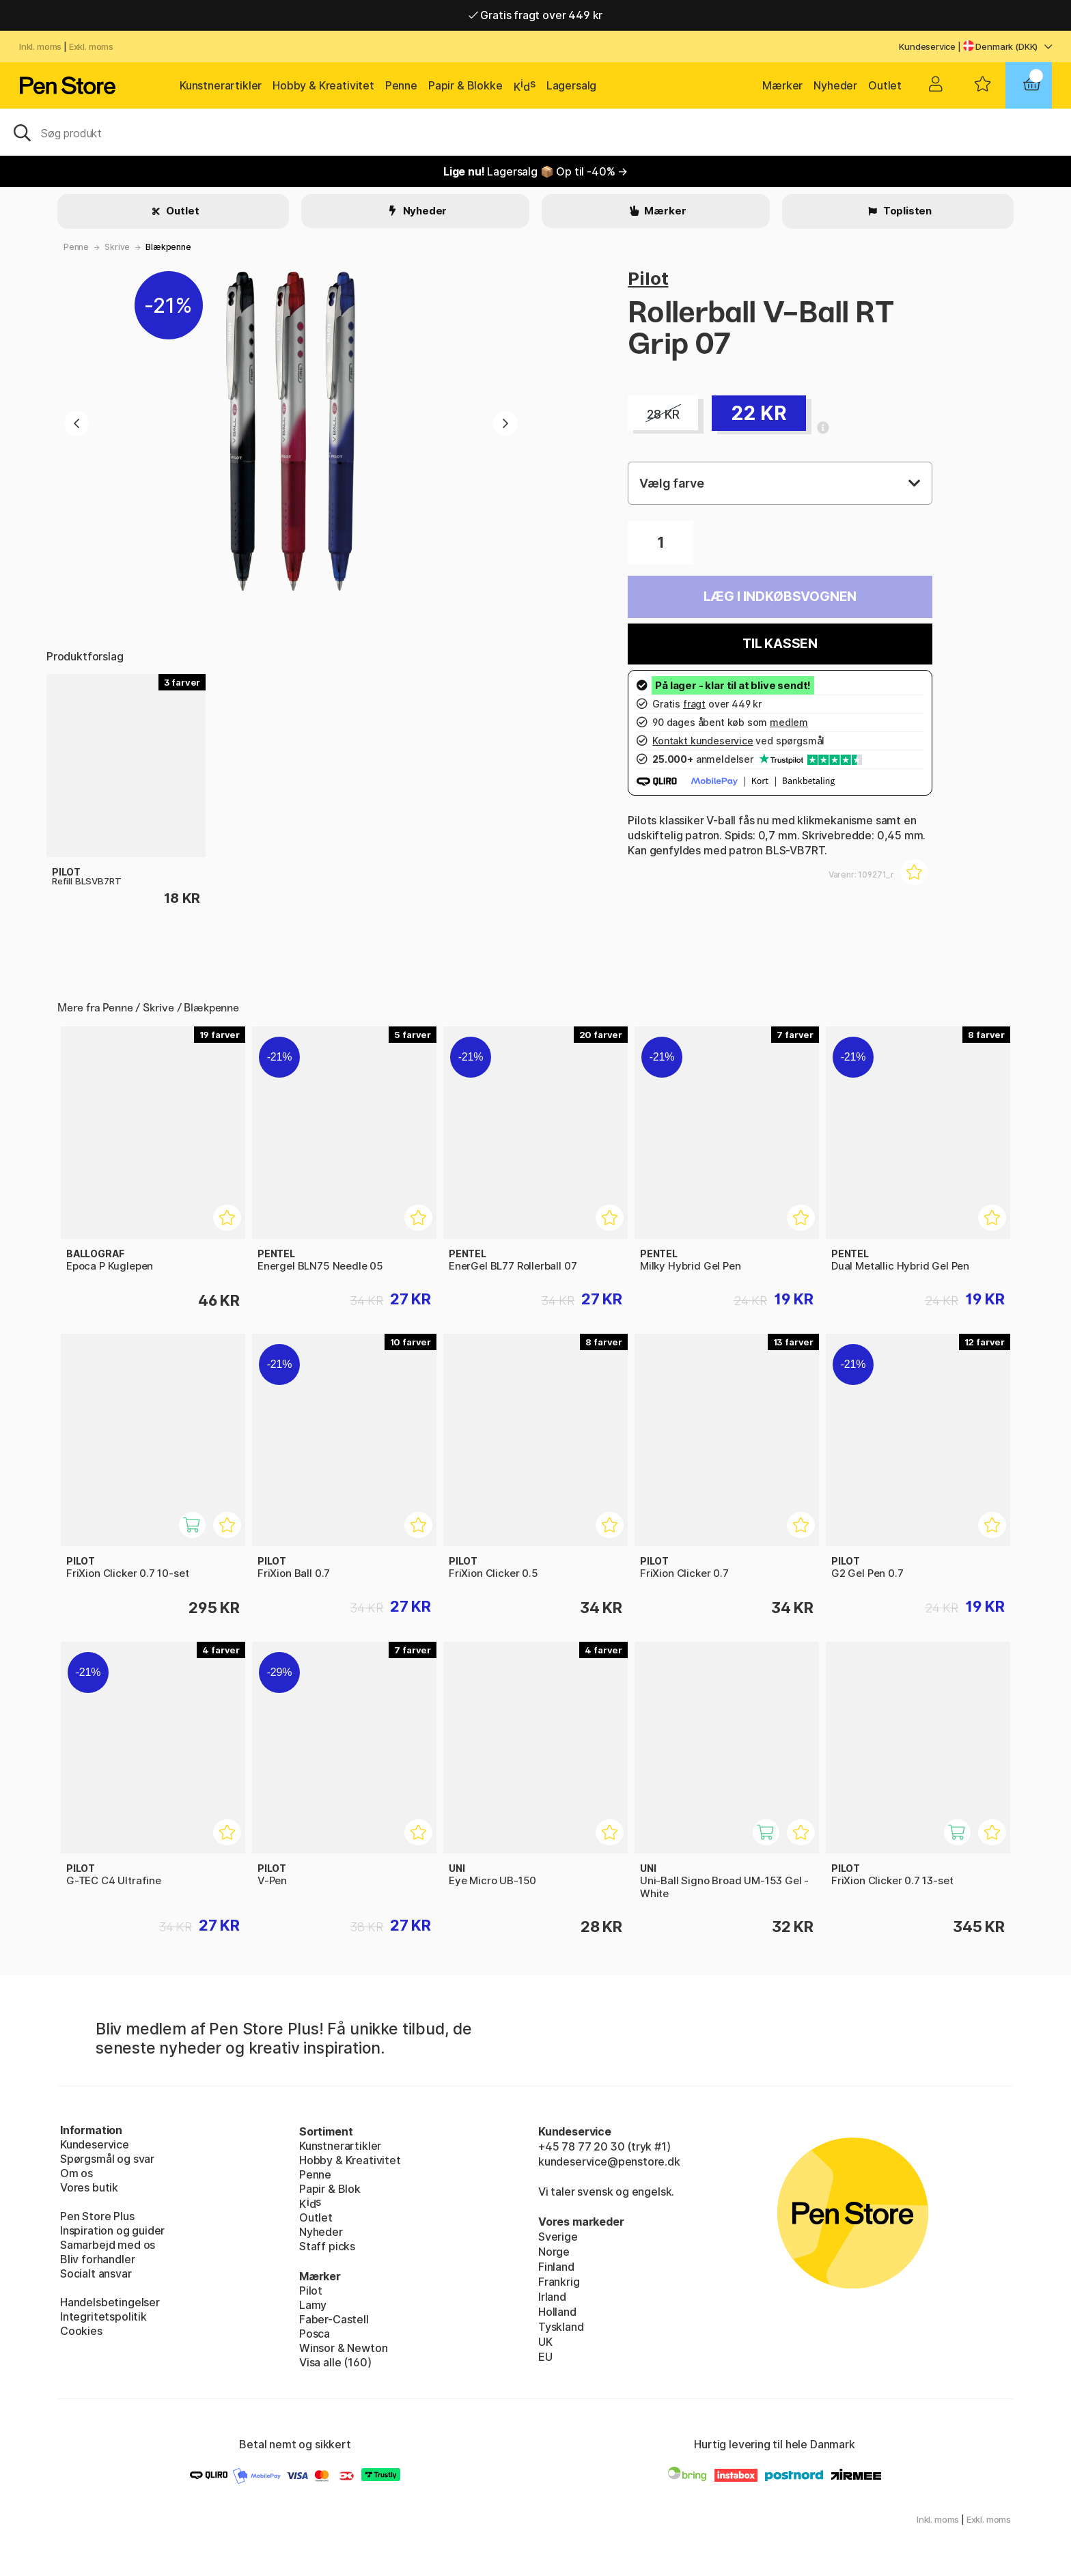 Image resolution: width=1071 pixels, height=2576 pixels. What do you see at coordinates (557, 2312) in the screenshot?
I see `Holland` at bounding box center [557, 2312].